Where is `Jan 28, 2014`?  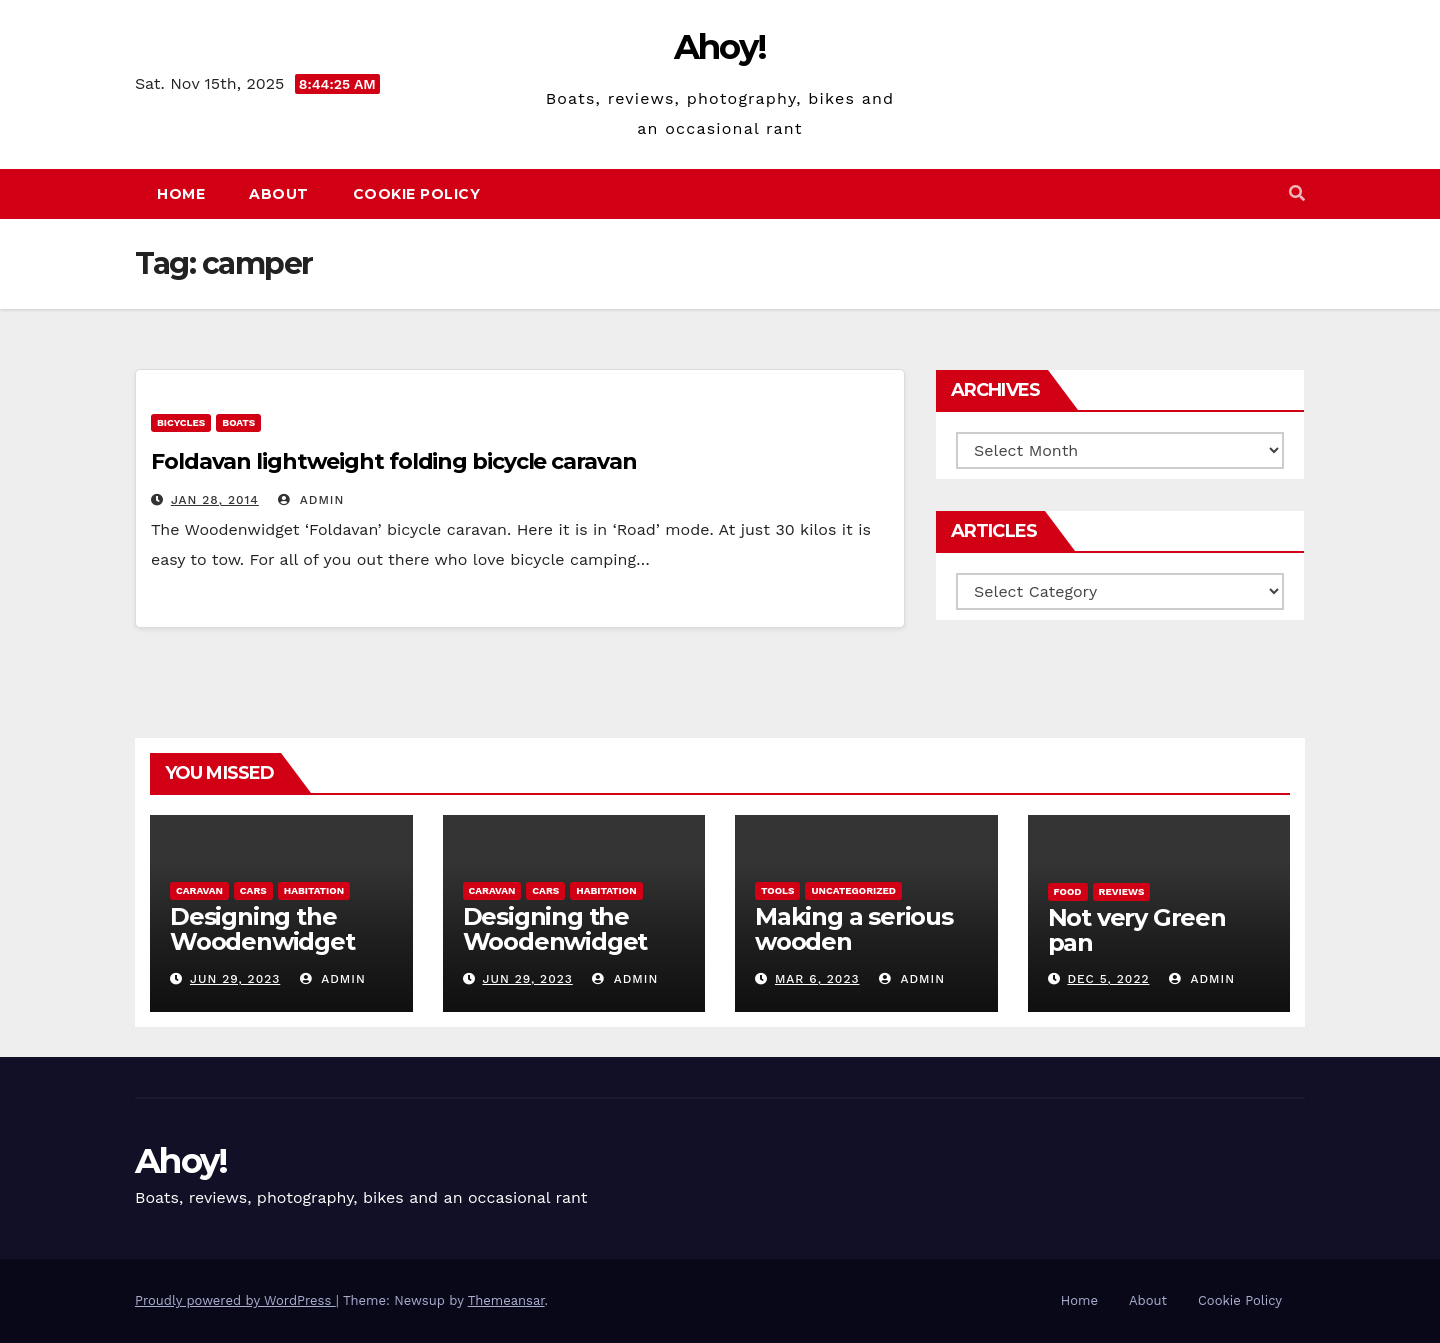 Jan 28, 2014 is located at coordinates (215, 500).